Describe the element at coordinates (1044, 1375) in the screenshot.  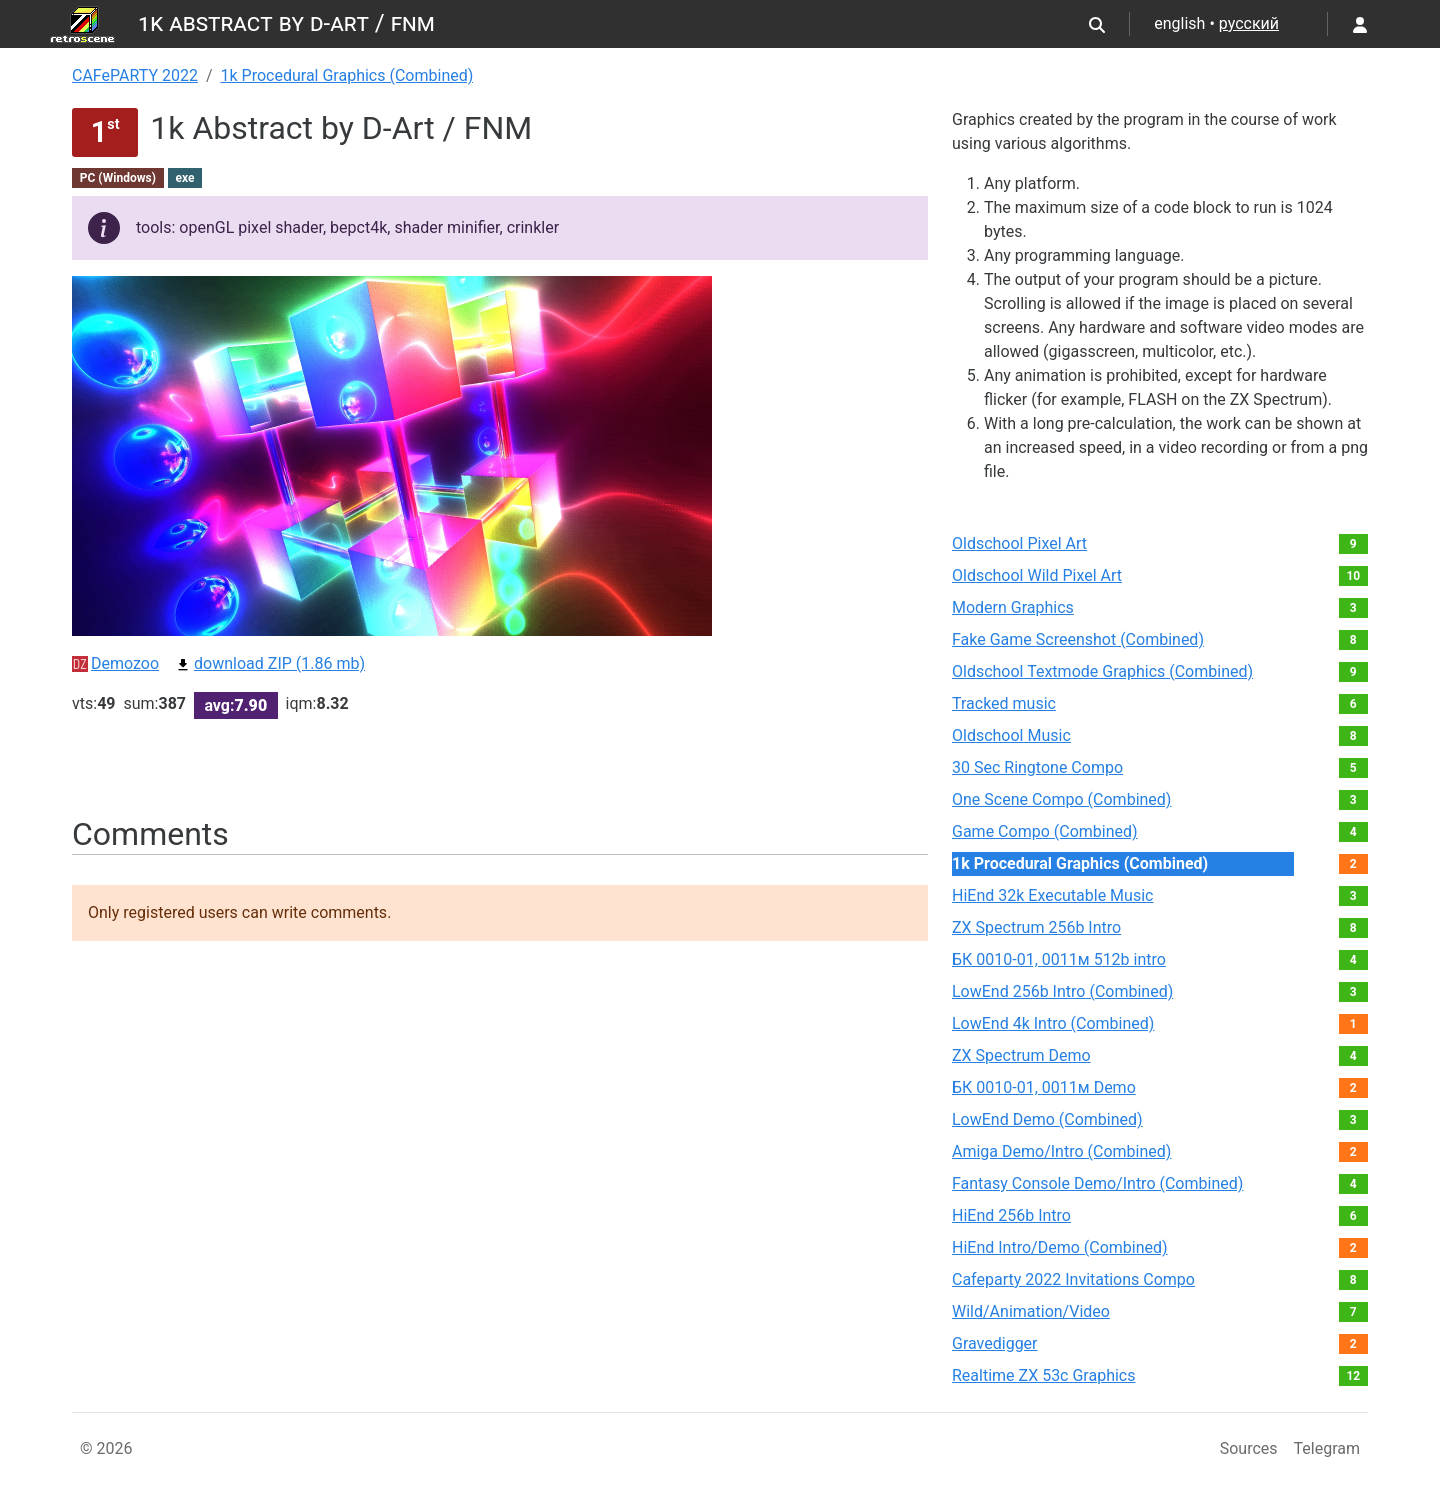
I see `Realtime ZX 53с Graphics` at that location.